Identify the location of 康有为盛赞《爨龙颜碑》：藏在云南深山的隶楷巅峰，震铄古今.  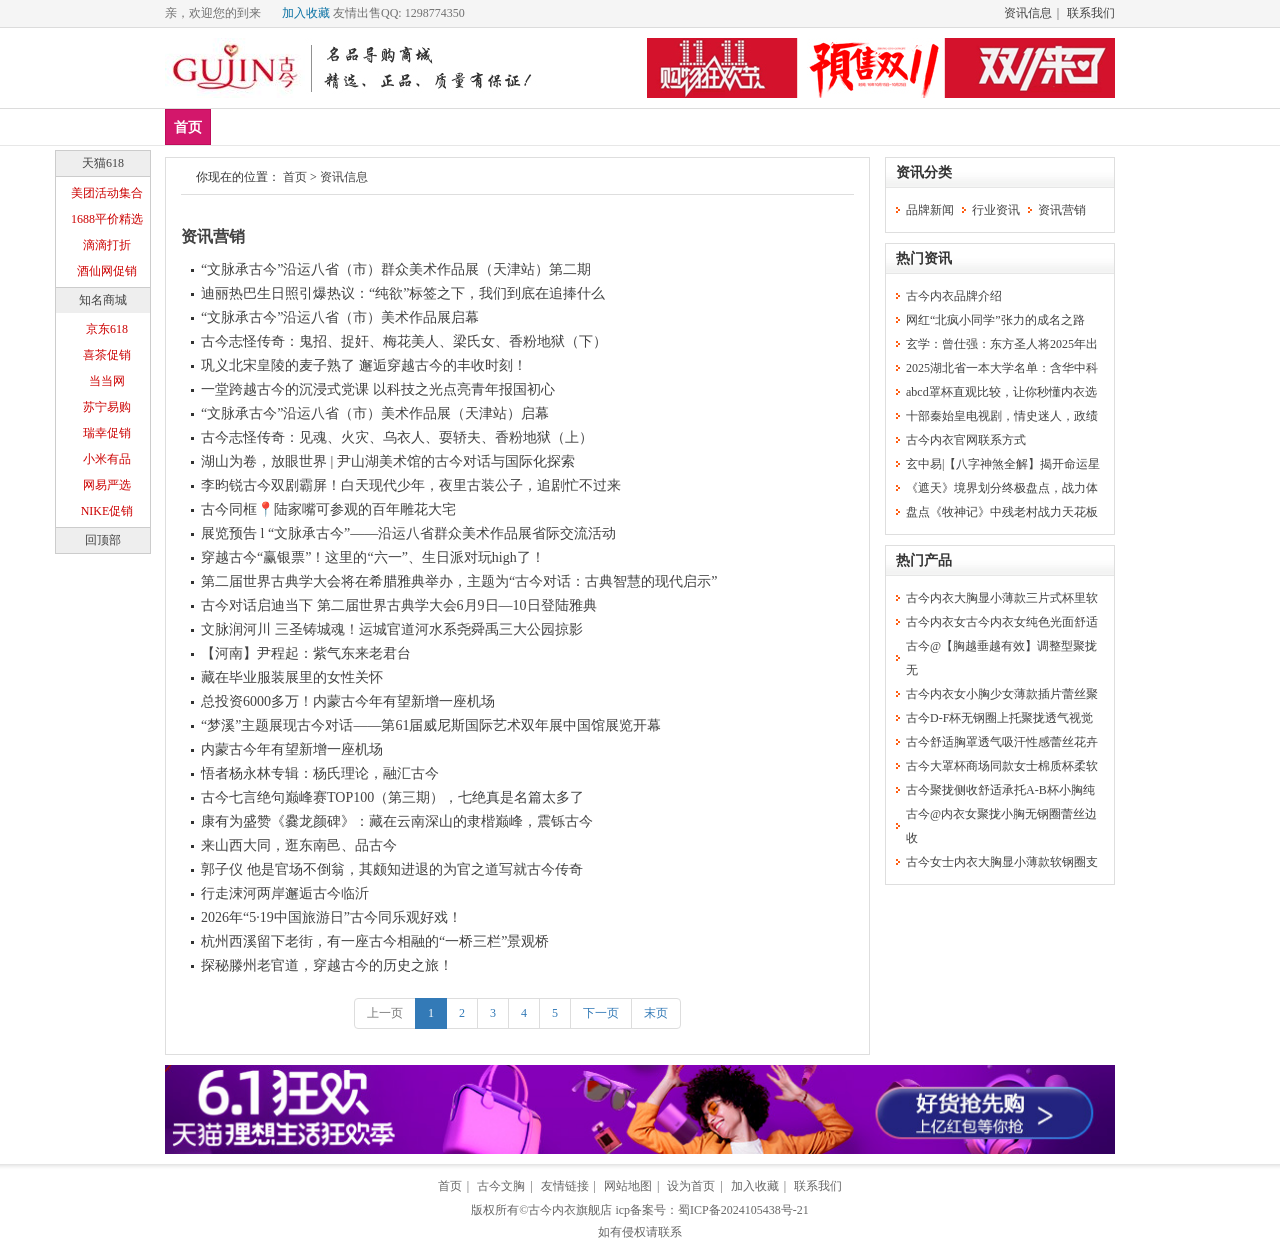
(397, 821).